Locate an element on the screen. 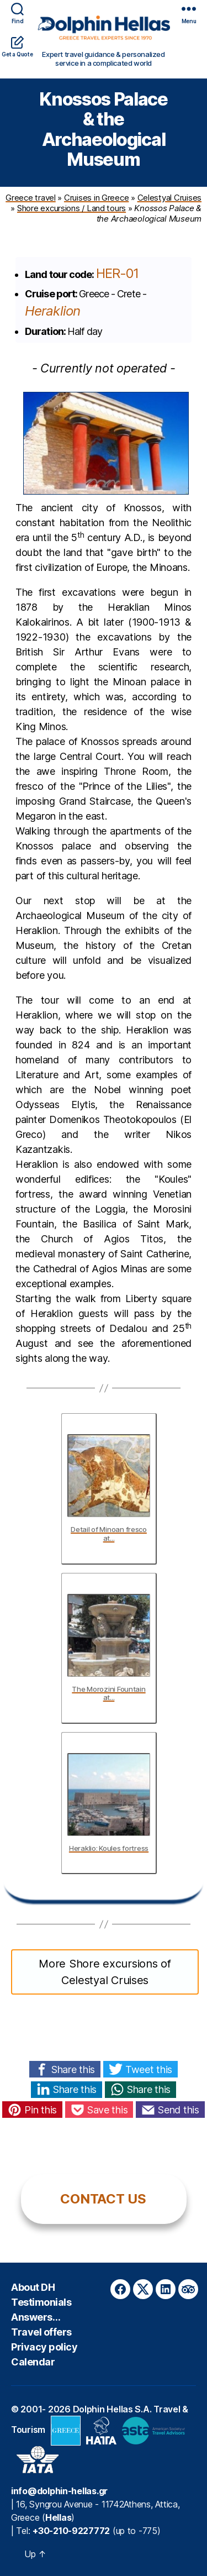 The width and height of the screenshot is (207, 2576). Privacy policy is located at coordinates (44, 2347).